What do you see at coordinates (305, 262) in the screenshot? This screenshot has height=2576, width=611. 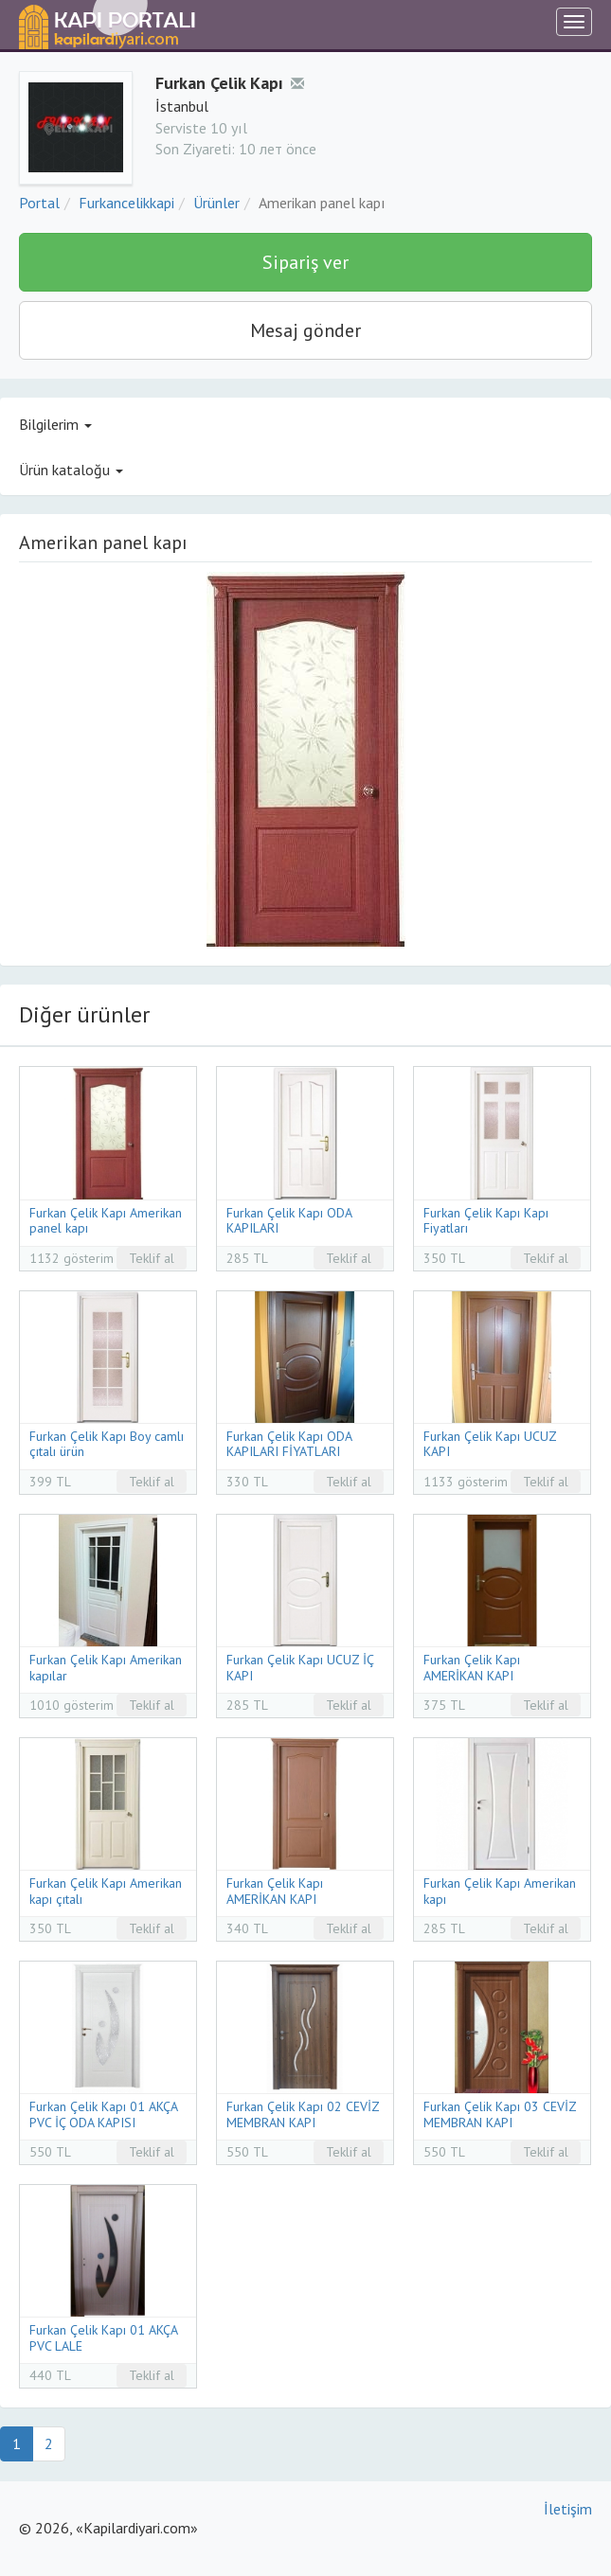 I see `Sipariş ver` at bounding box center [305, 262].